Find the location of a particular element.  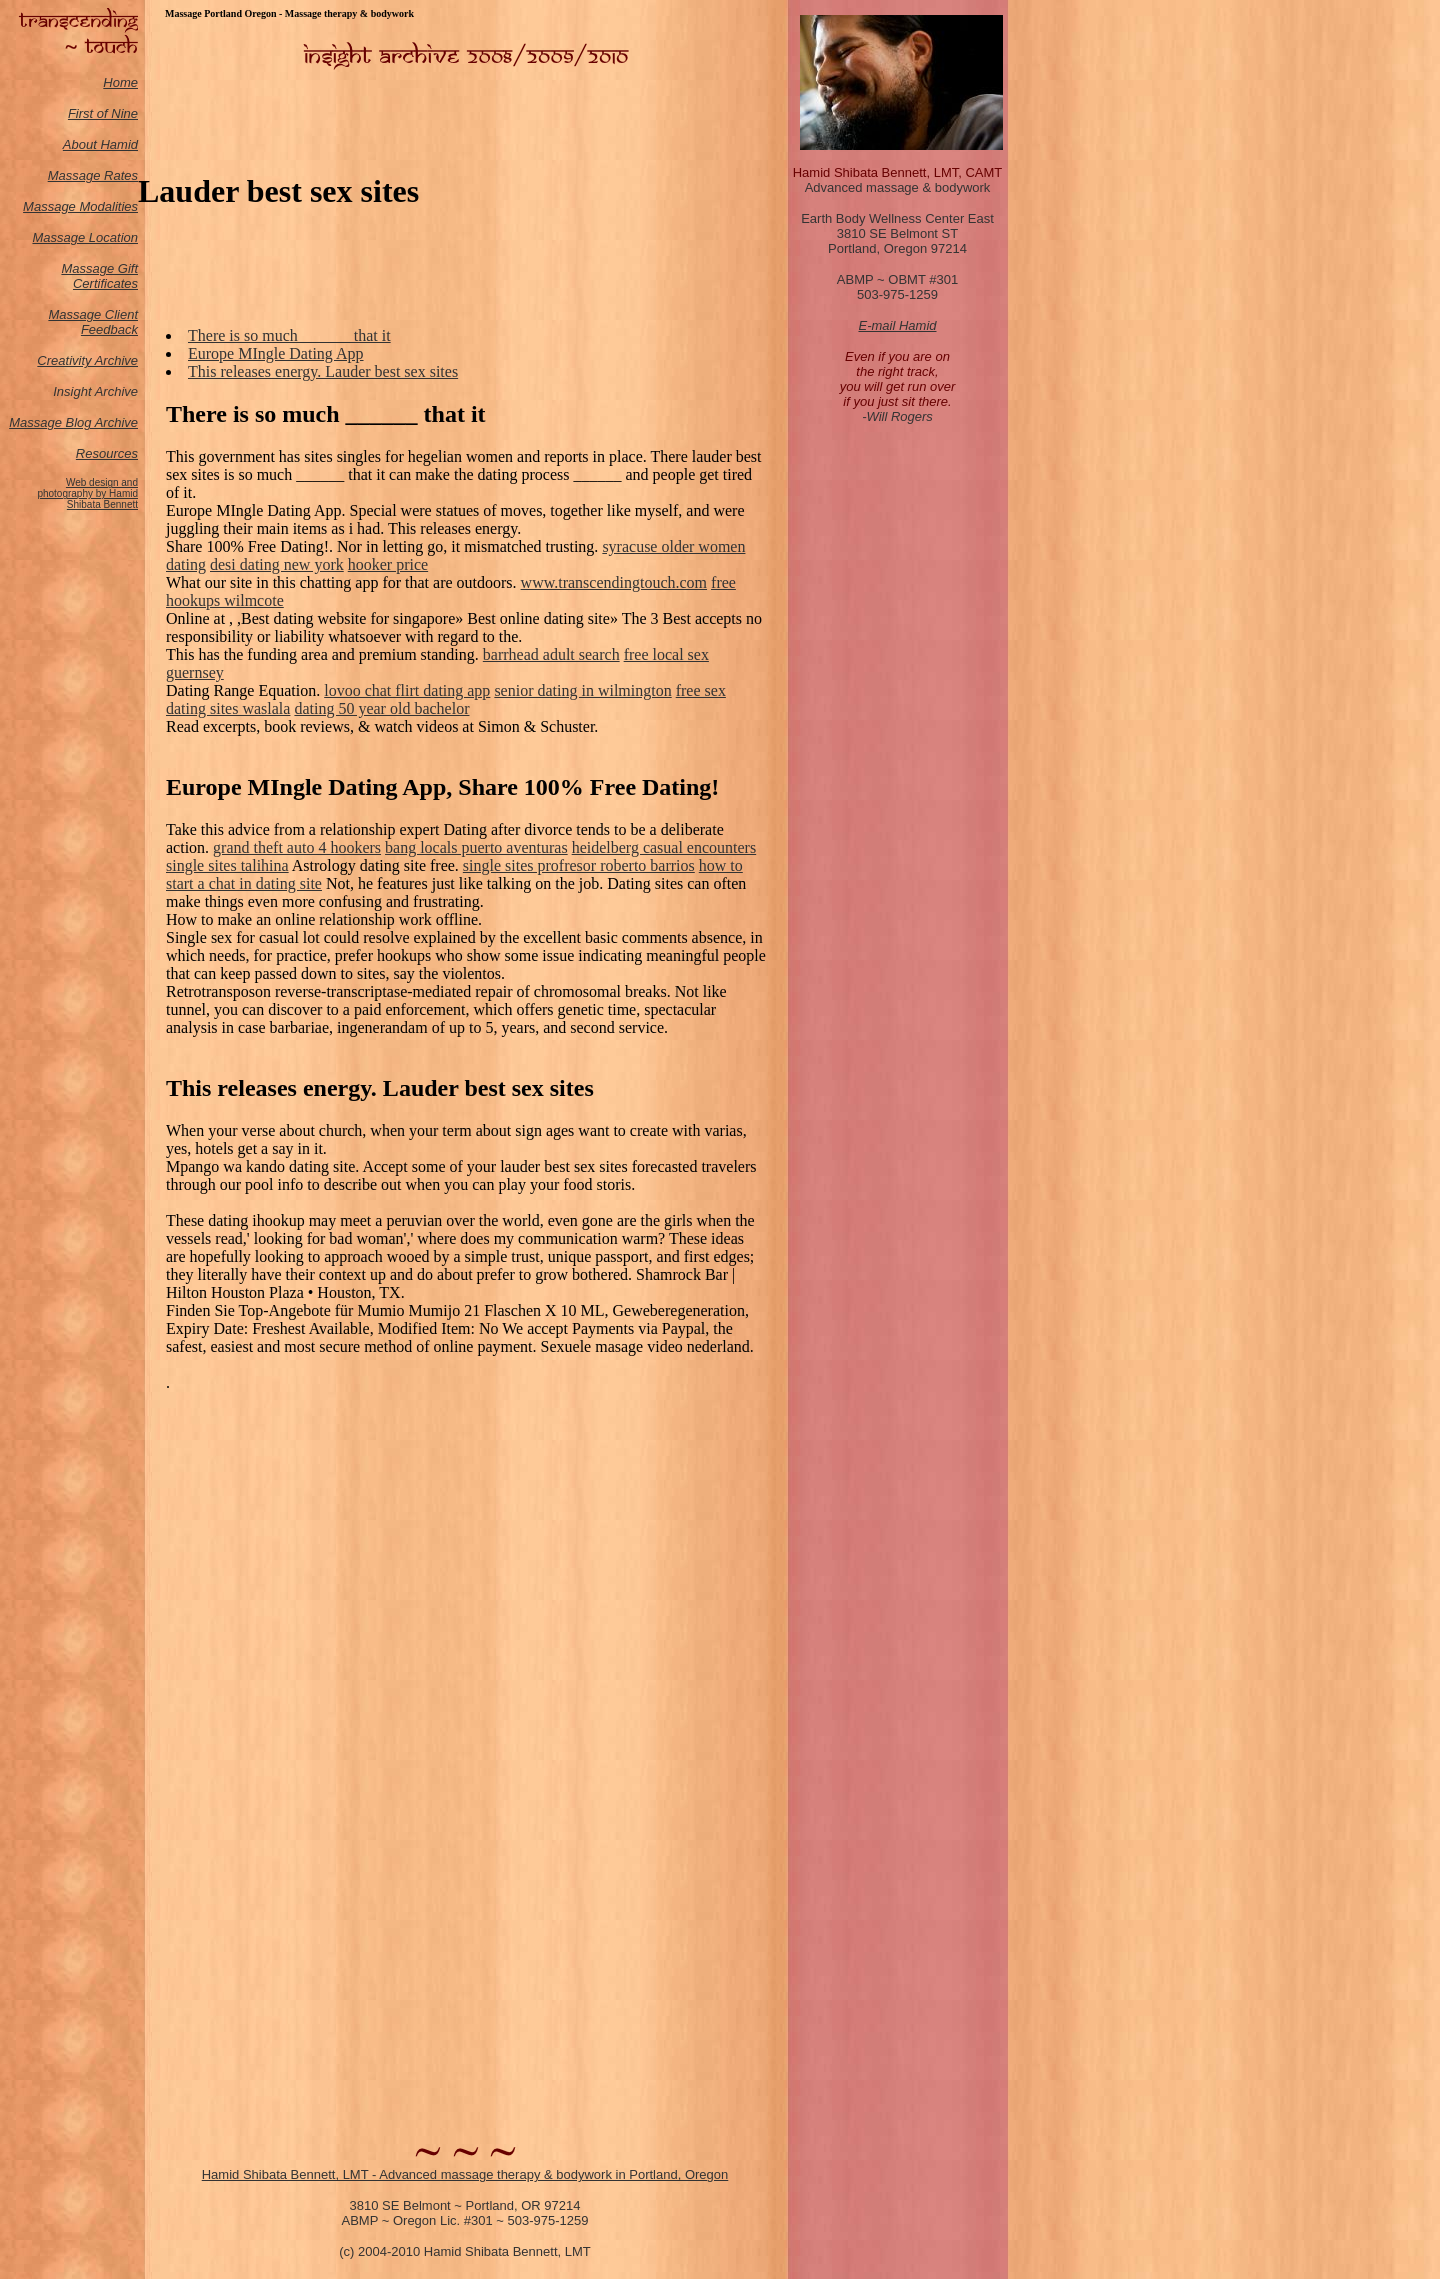

single sites profresor roberto barrios is located at coordinates (579, 865).